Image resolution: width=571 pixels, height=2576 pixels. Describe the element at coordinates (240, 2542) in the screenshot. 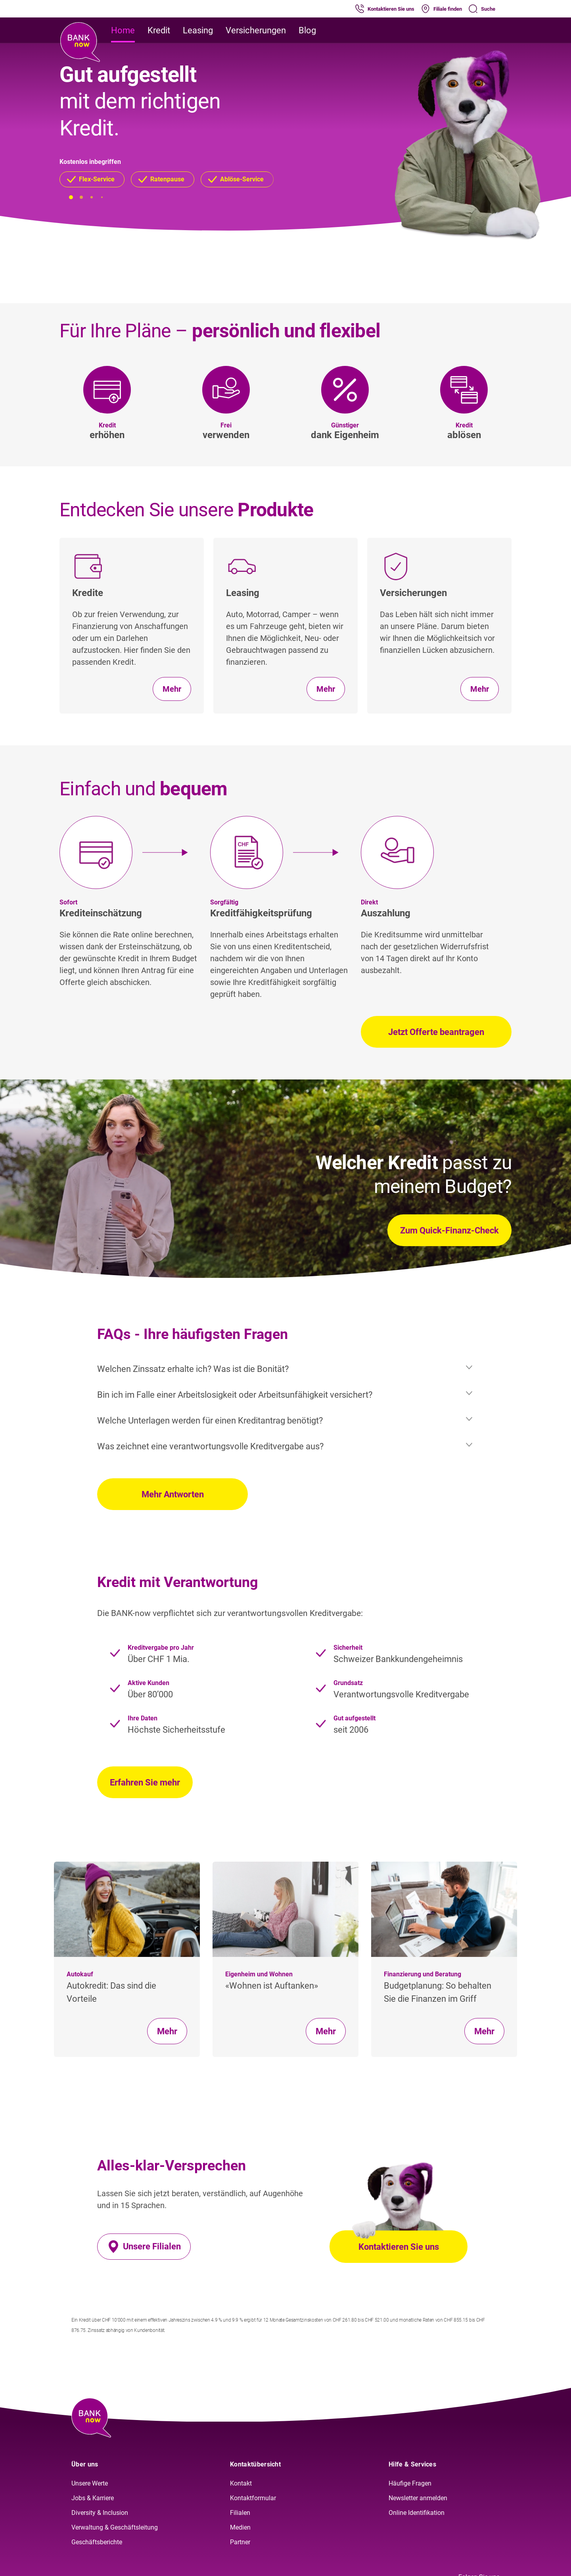

I see `Partner` at that location.